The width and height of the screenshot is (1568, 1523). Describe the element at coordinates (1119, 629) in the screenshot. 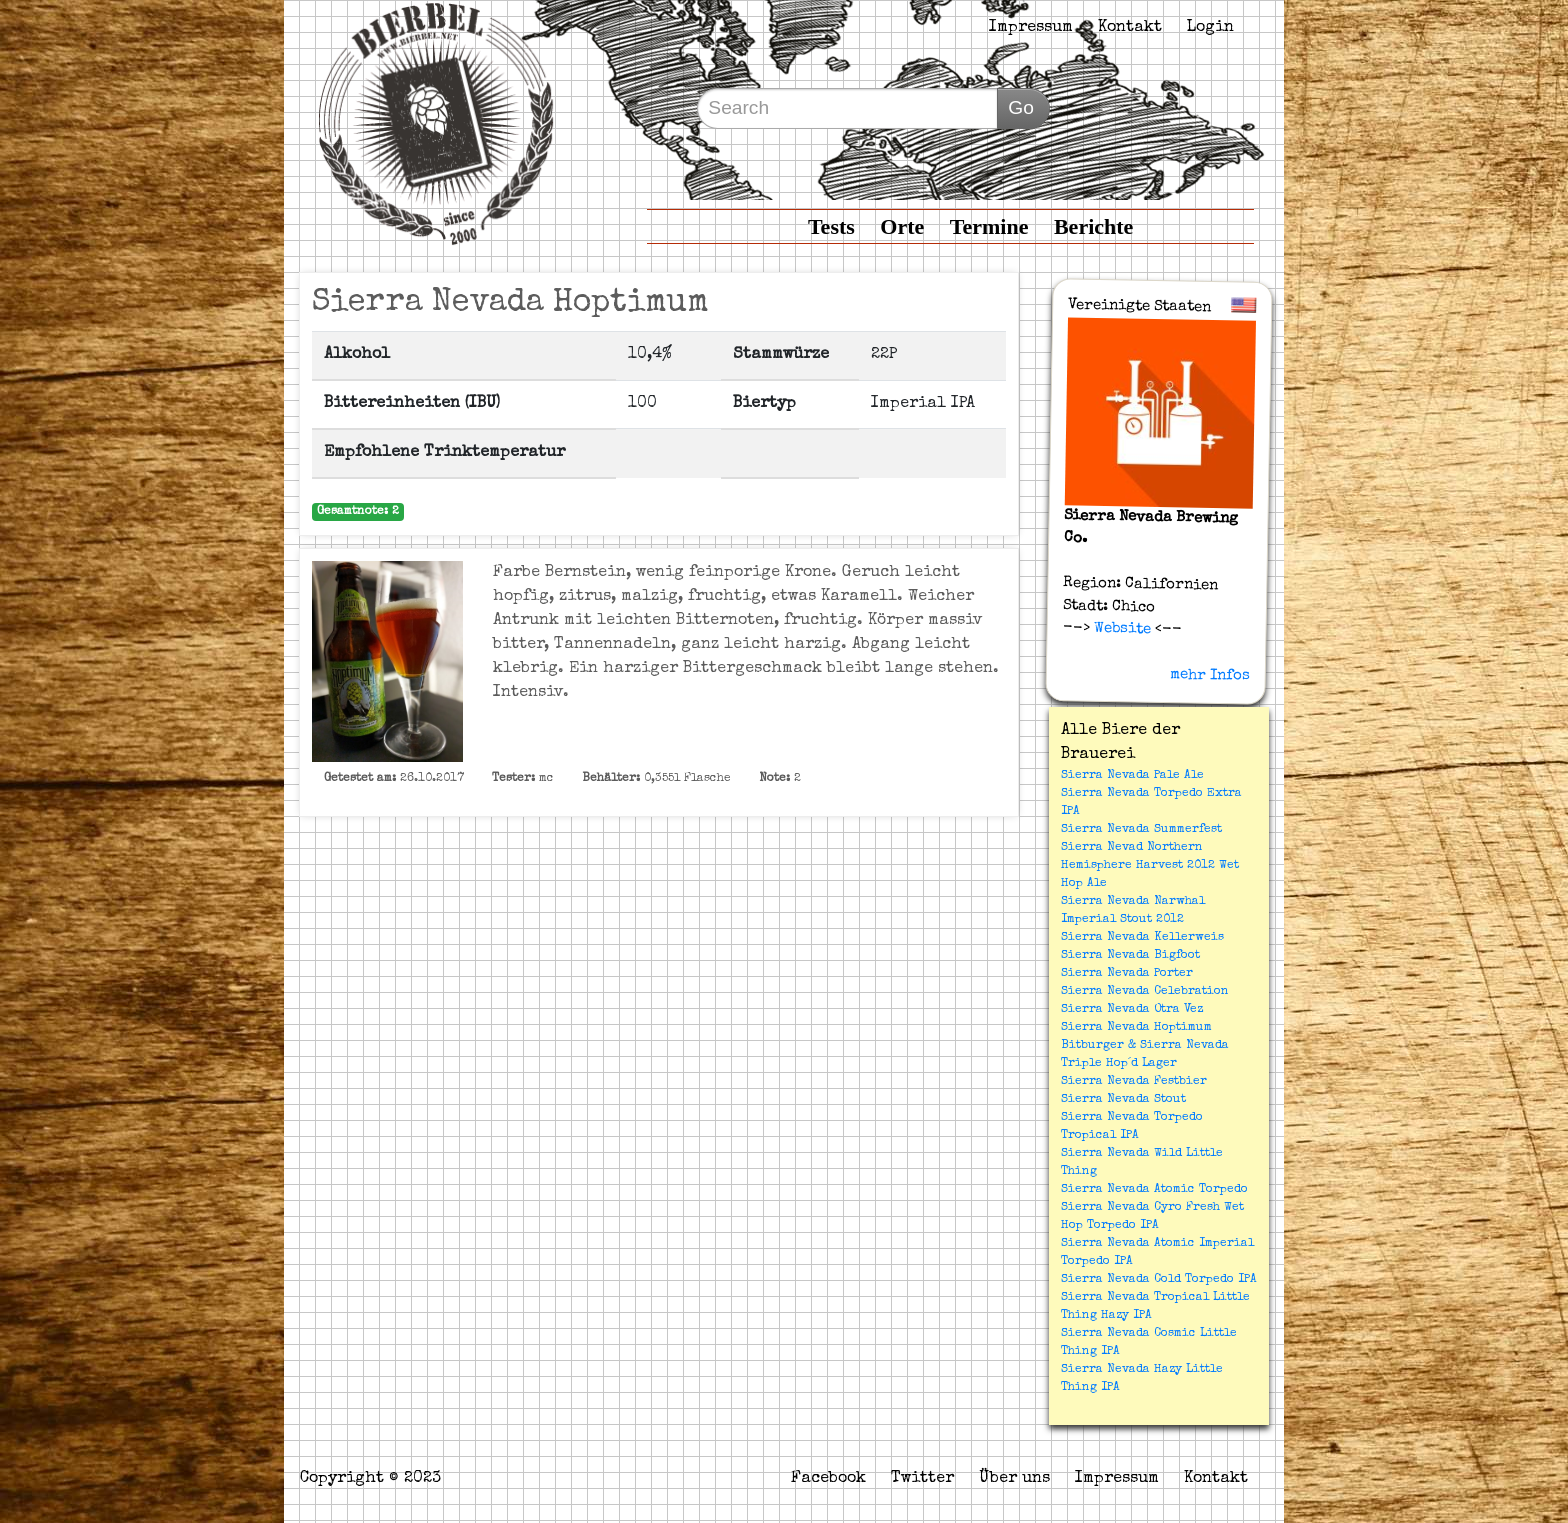

I see `Website` at that location.